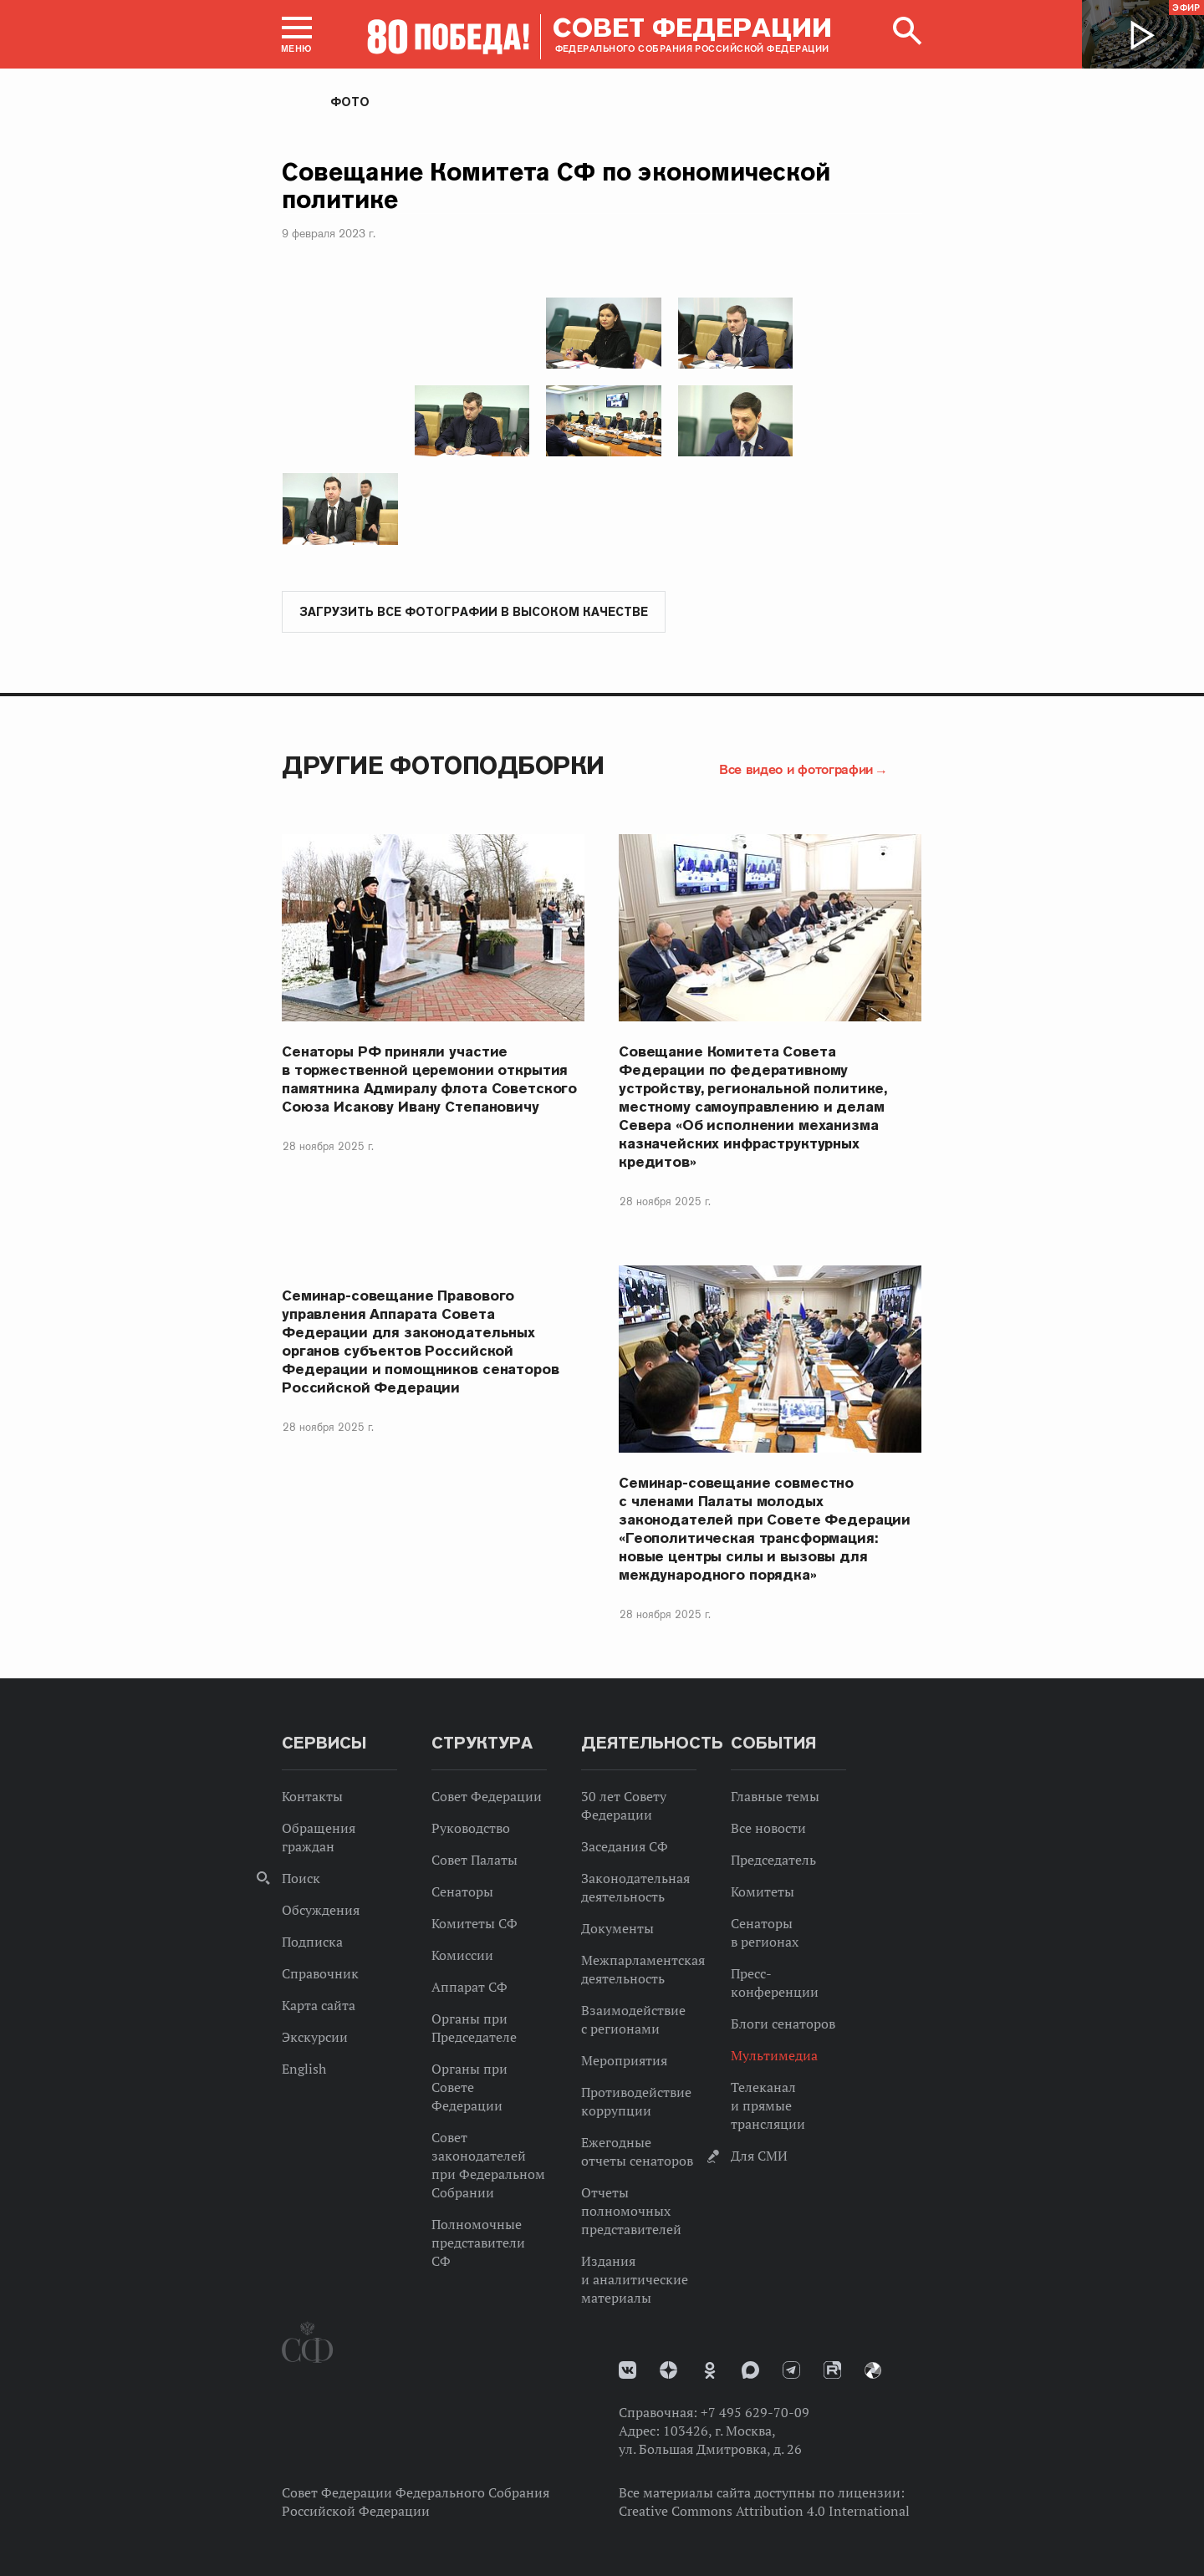  Describe the element at coordinates (768, 2105) in the screenshot. I see `Телеканал и прямые трансляции` at that location.